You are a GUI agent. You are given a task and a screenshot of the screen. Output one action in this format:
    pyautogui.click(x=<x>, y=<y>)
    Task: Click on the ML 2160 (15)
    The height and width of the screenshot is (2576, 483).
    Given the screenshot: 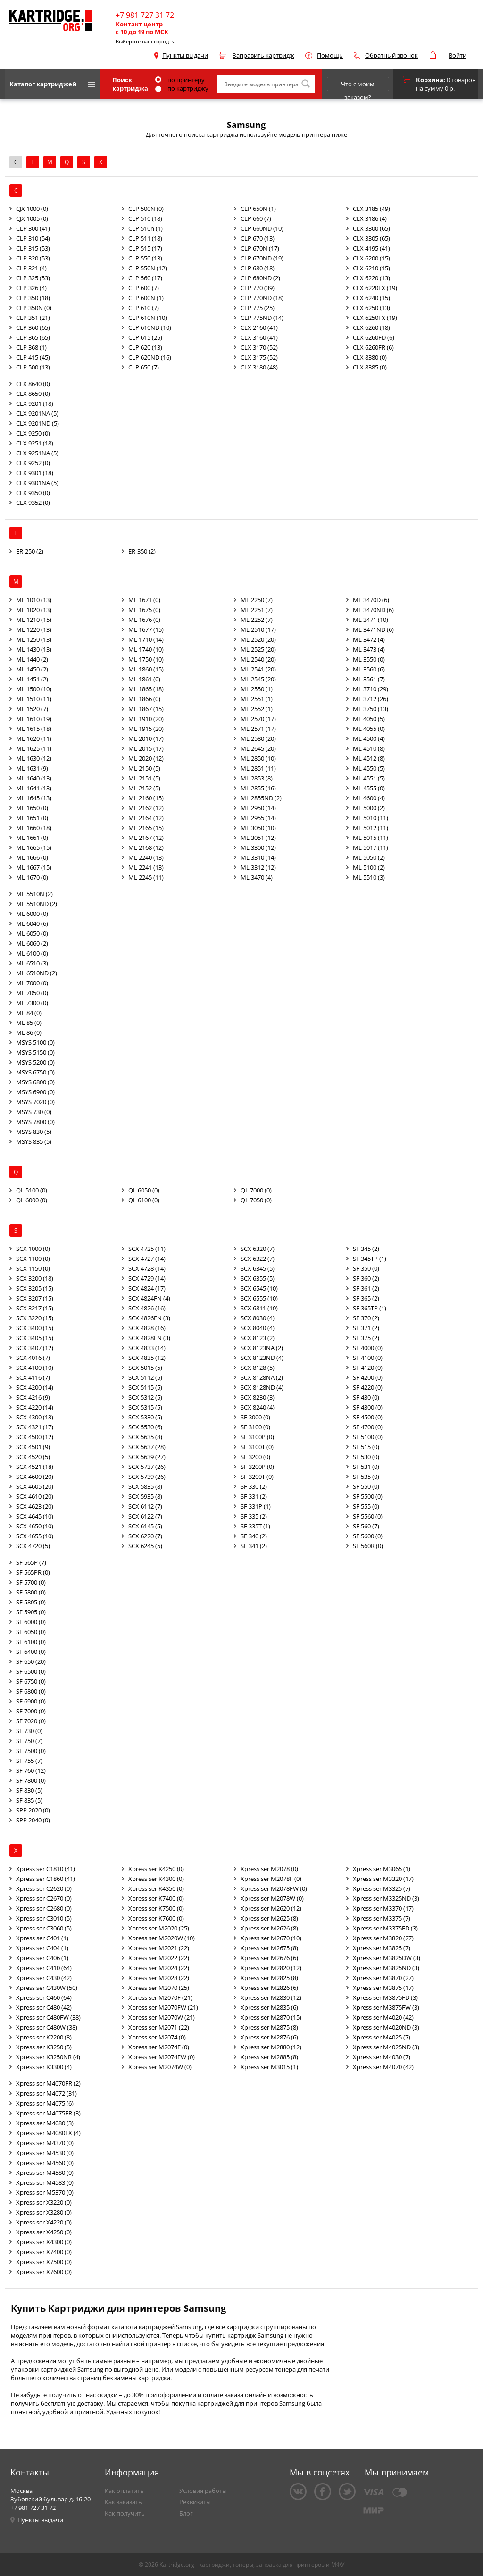 What is the action you would take?
    pyautogui.click(x=146, y=798)
    